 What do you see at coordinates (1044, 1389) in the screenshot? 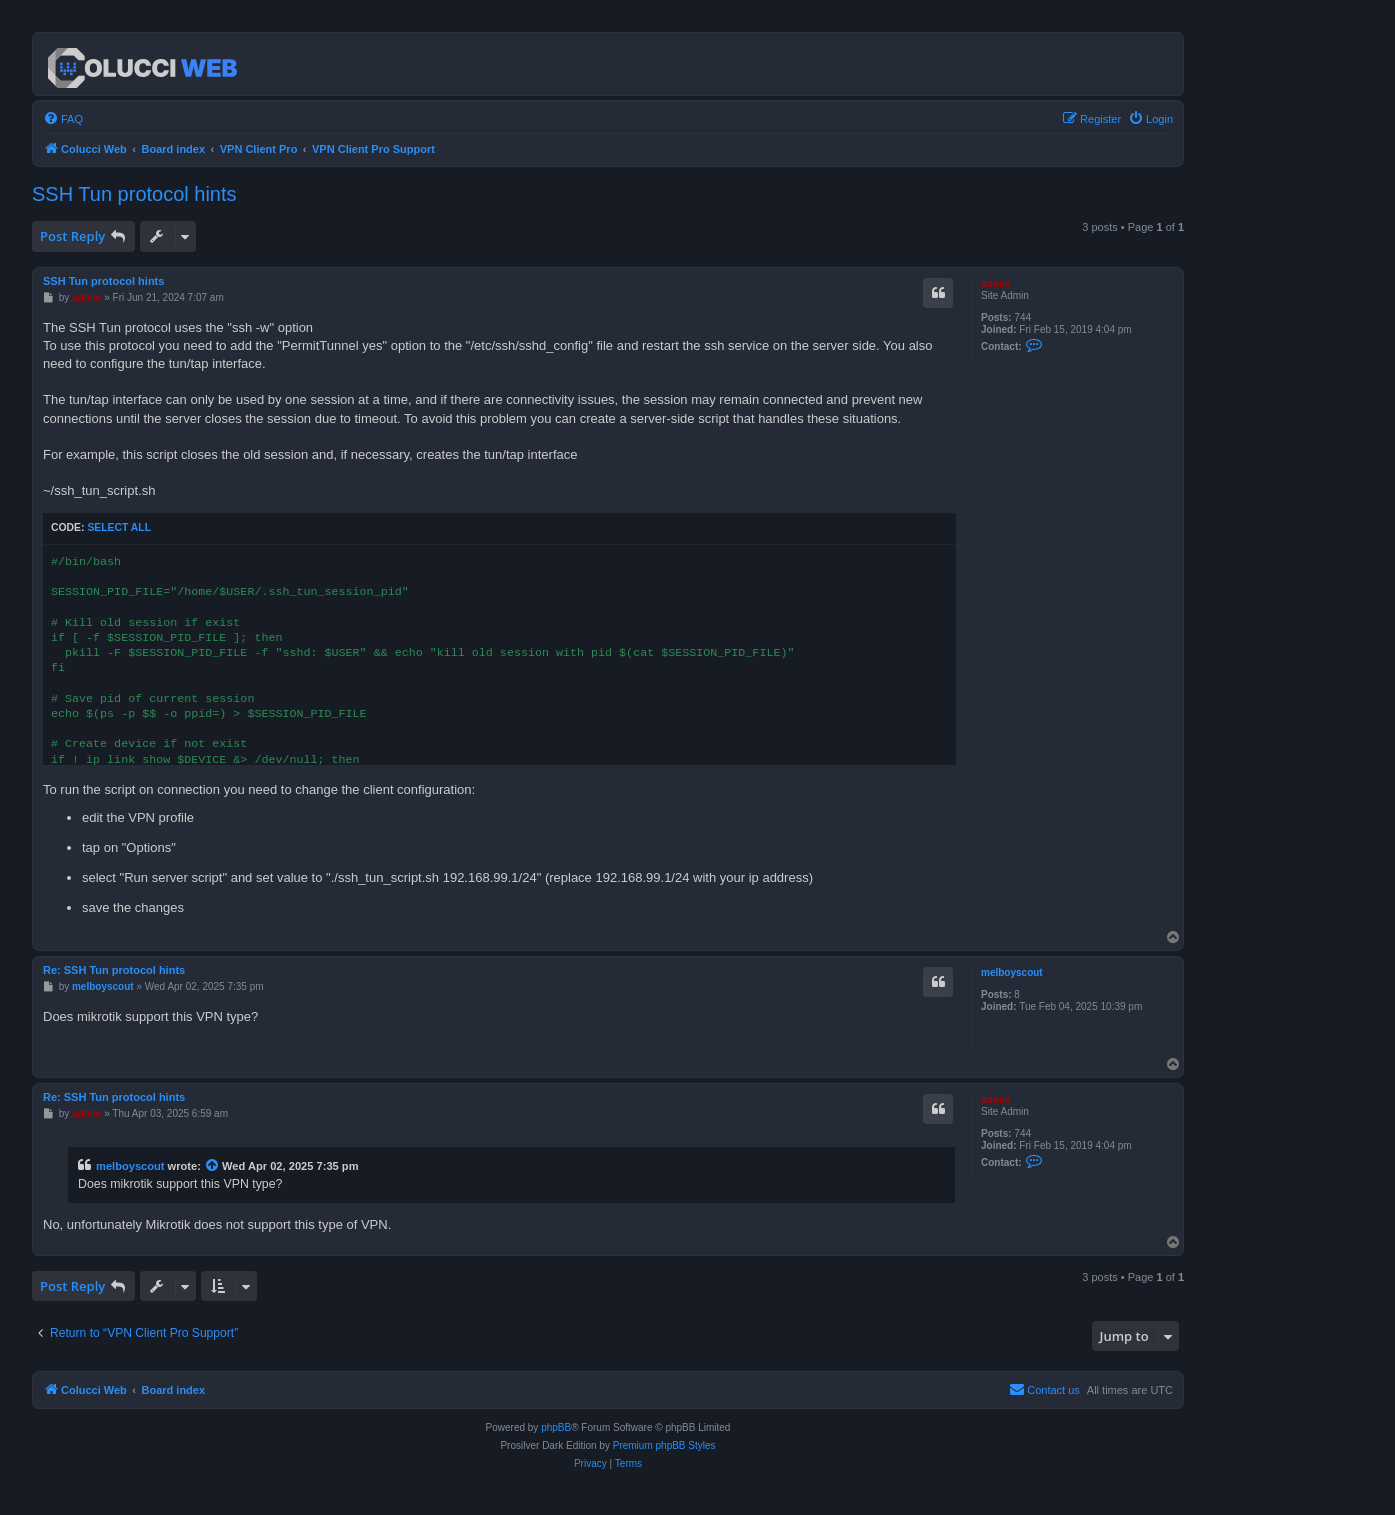
I see `Contact us [menuitem]` at bounding box center [1044, 1389].